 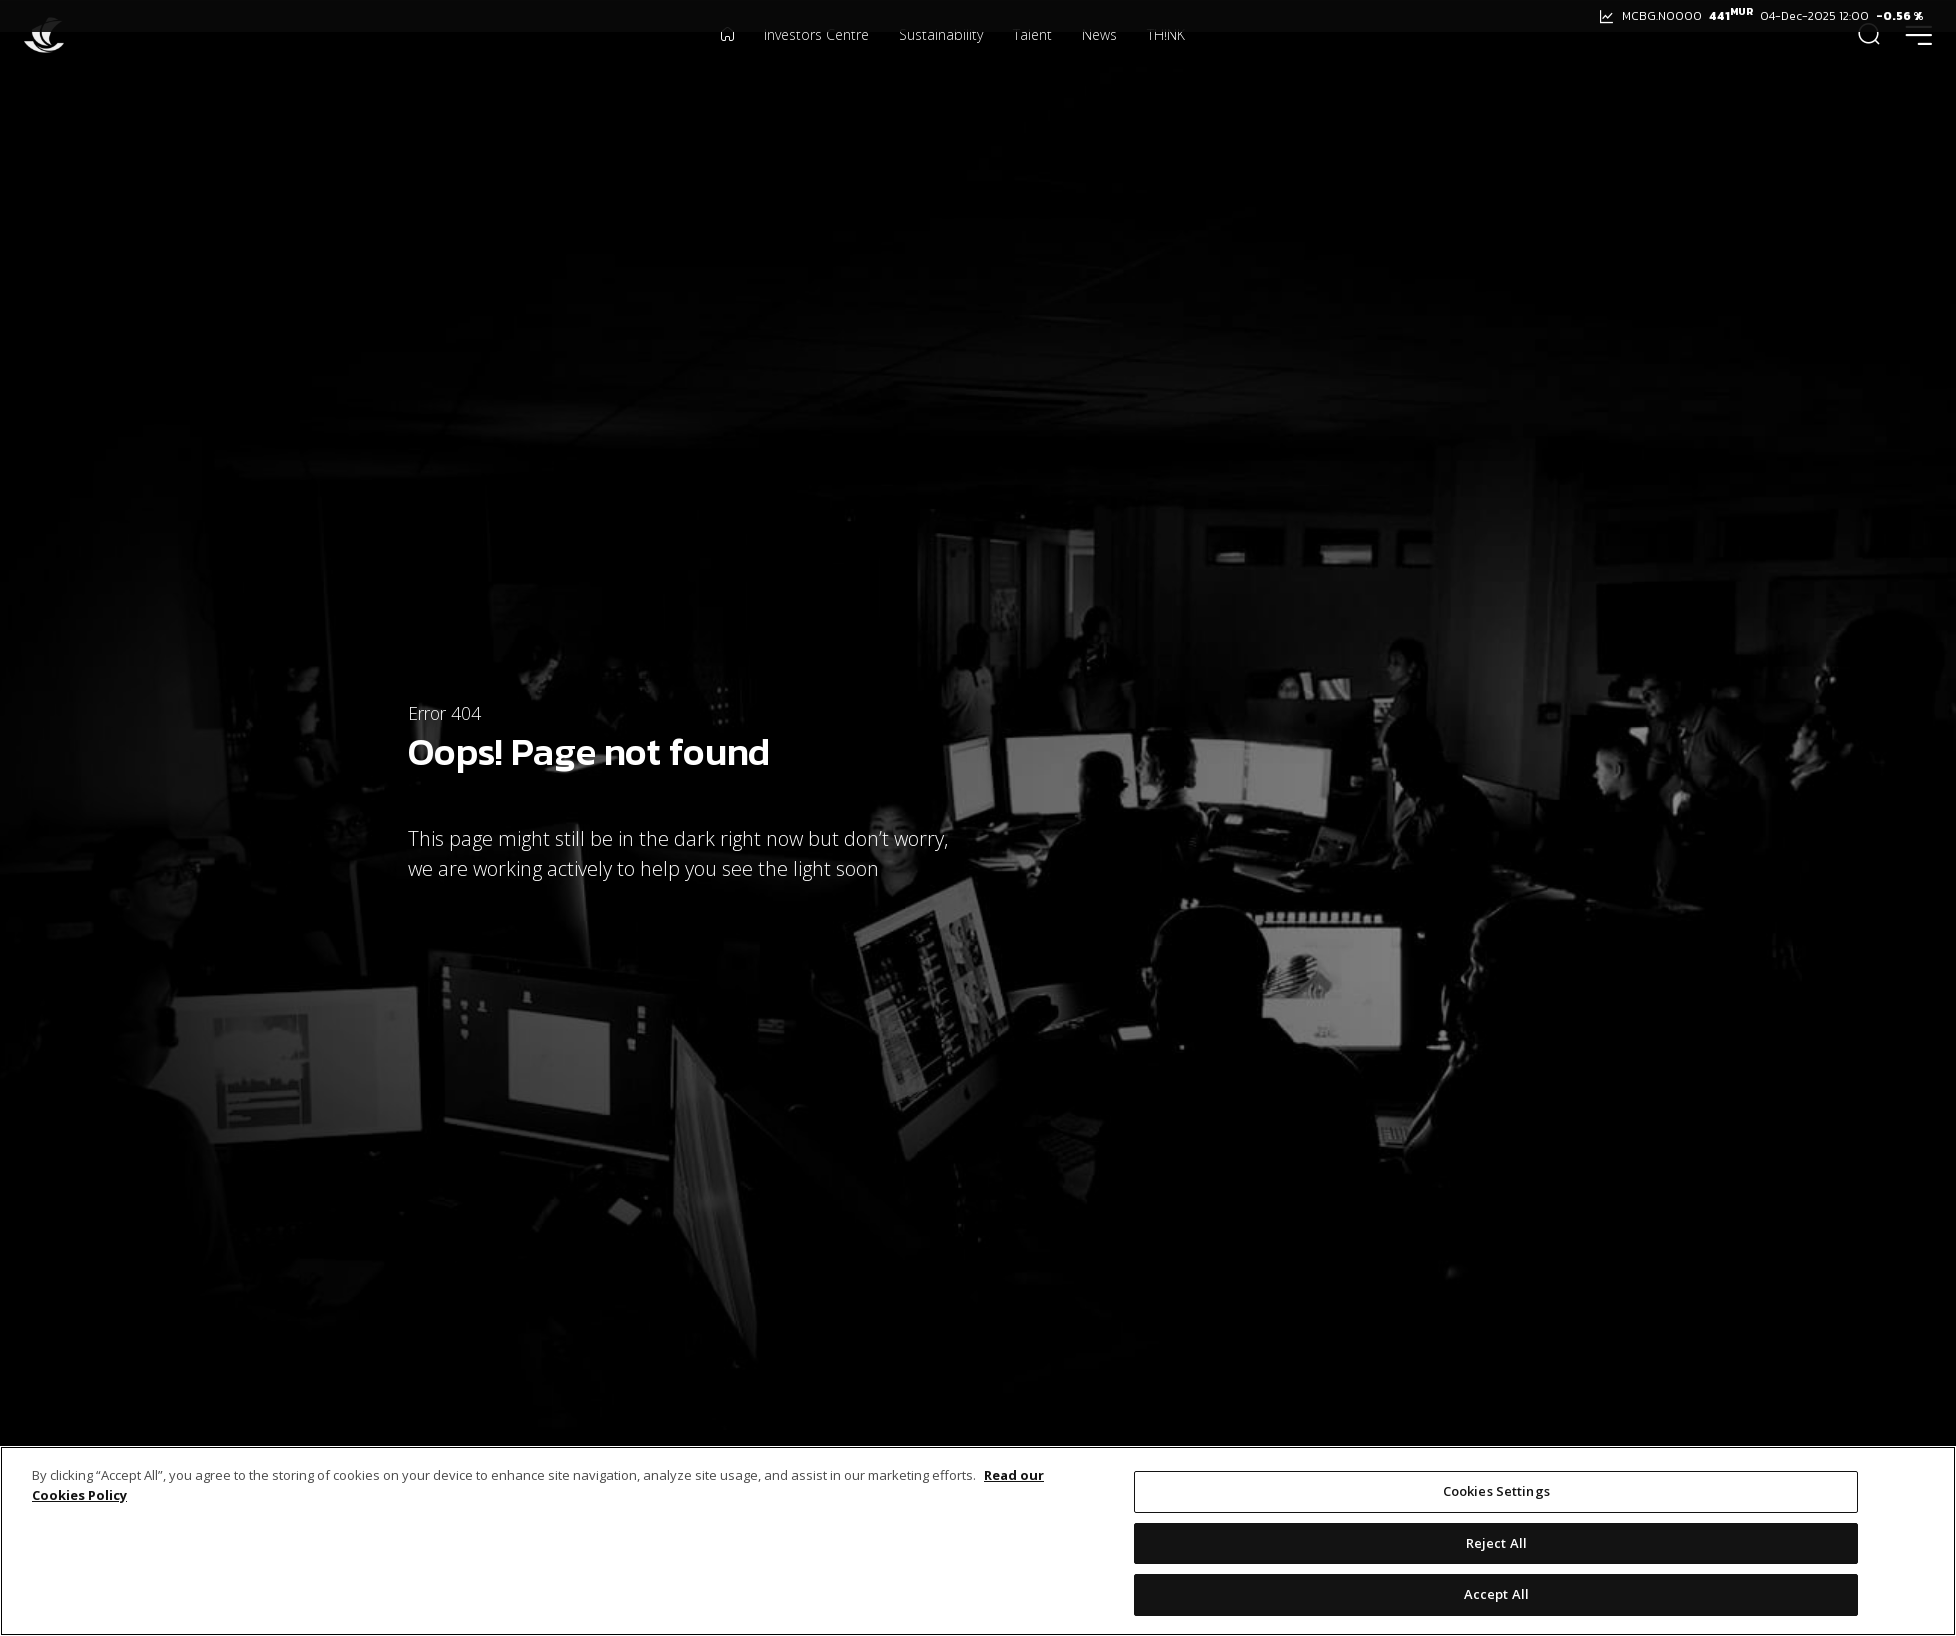 I want to click on Cookies Settings, so click(x=1496, y=1493).